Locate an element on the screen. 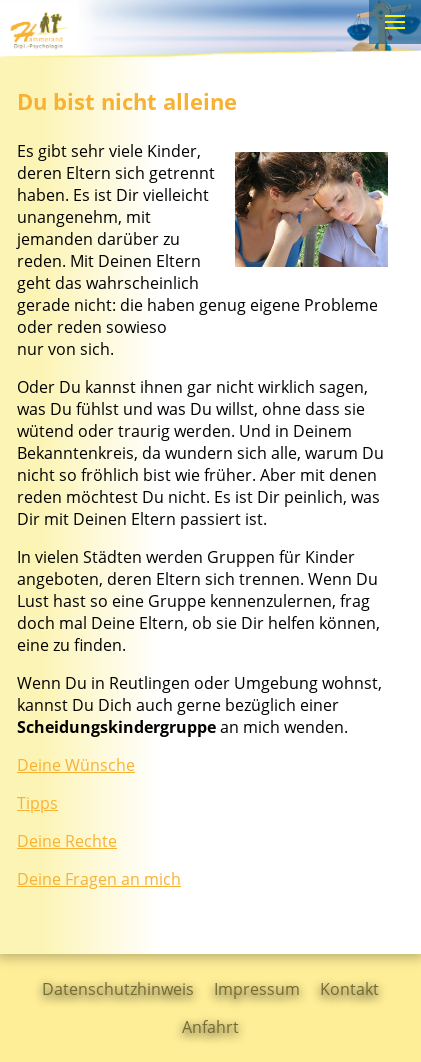 This screenshot has width=421, height=1062. Datenschutzhinweis is located at coordinates (118, 989).